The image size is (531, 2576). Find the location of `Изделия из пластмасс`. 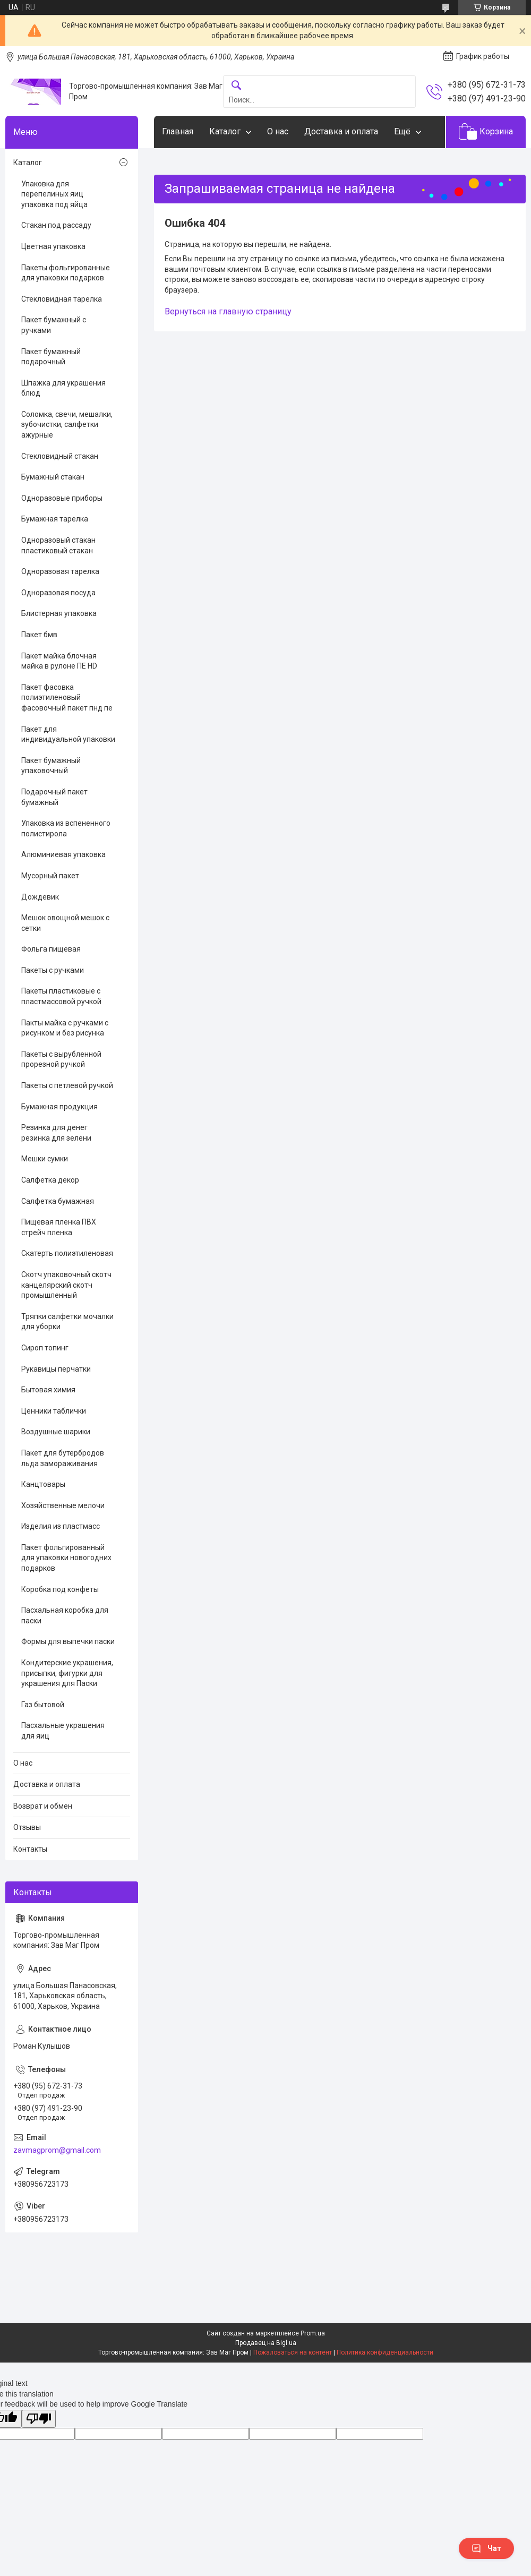

Изделия из пластмасс is located at coordinates (60, 1526).